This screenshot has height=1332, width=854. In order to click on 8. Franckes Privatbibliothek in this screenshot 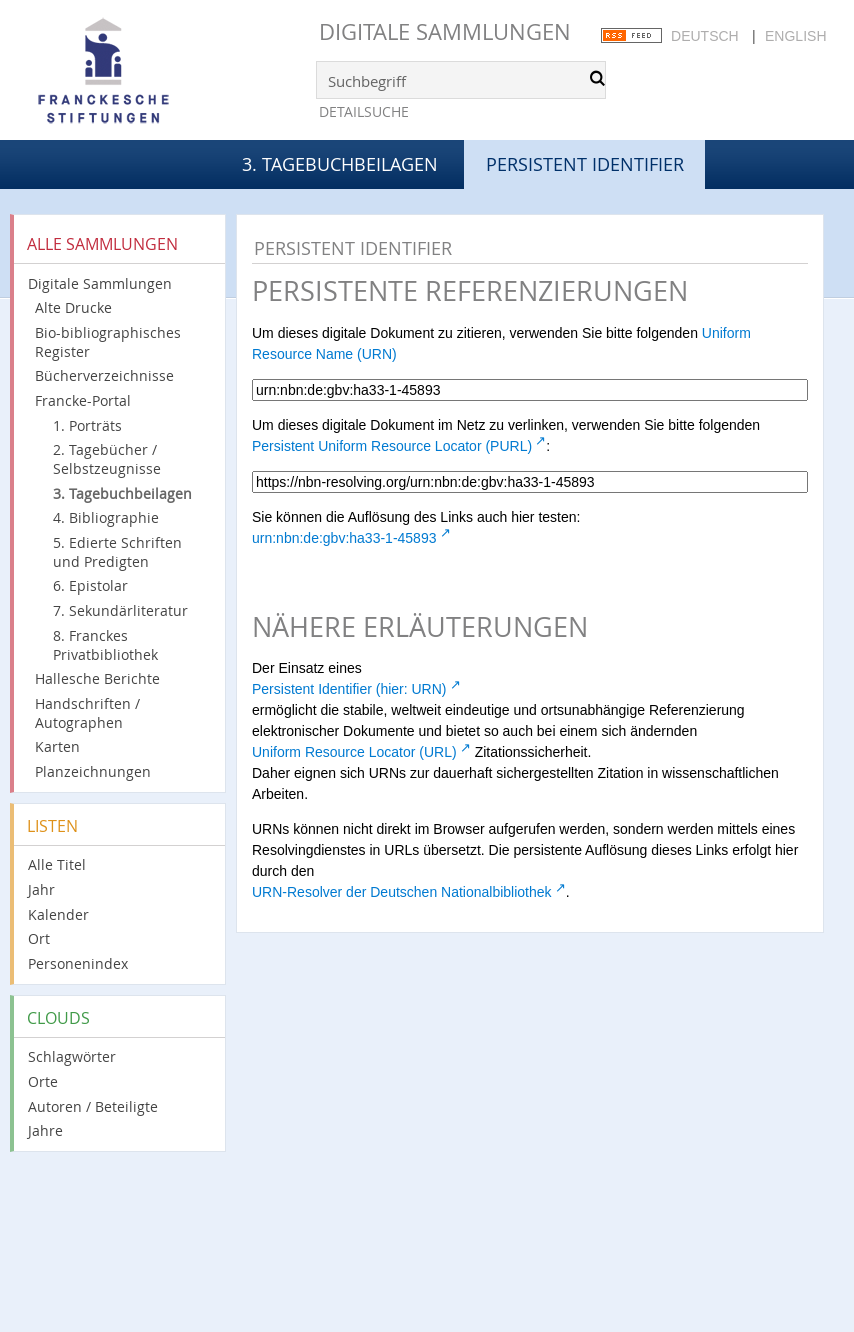, I will do `click(105, 645)`.